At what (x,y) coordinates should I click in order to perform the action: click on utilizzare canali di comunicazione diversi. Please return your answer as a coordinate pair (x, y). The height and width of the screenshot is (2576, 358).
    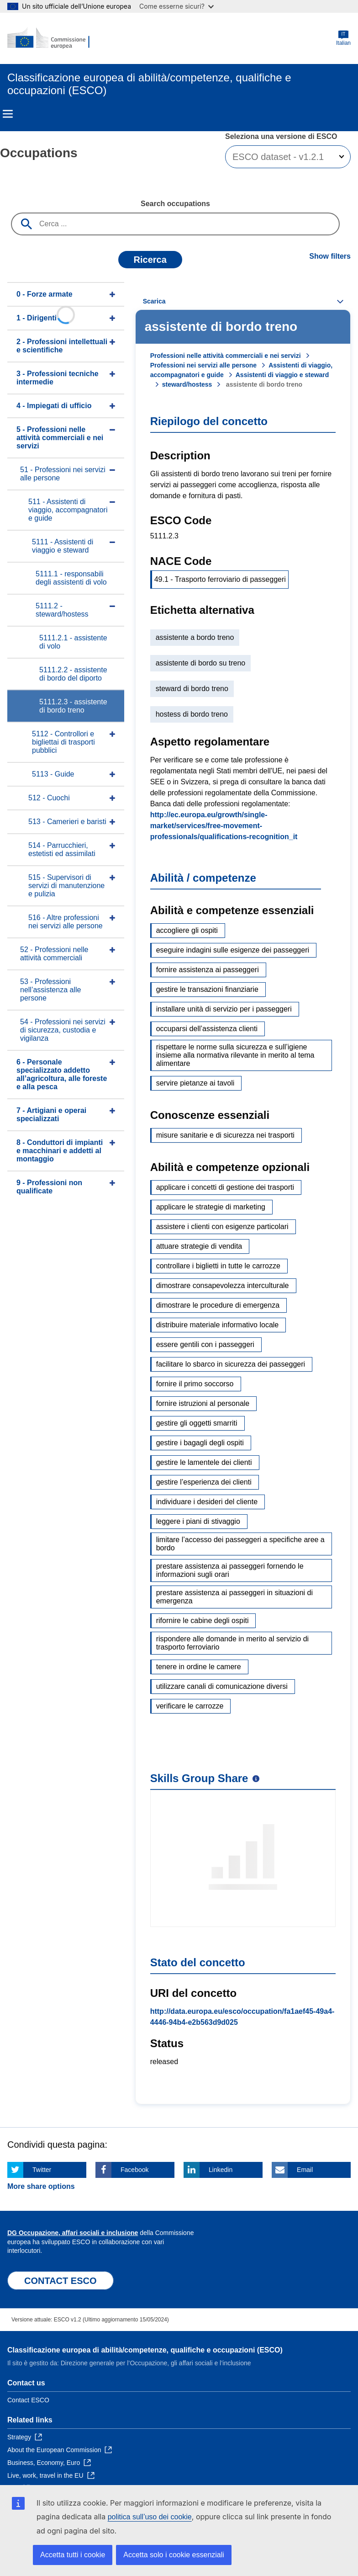
    Looking at the image, I should click on (222, 1686).